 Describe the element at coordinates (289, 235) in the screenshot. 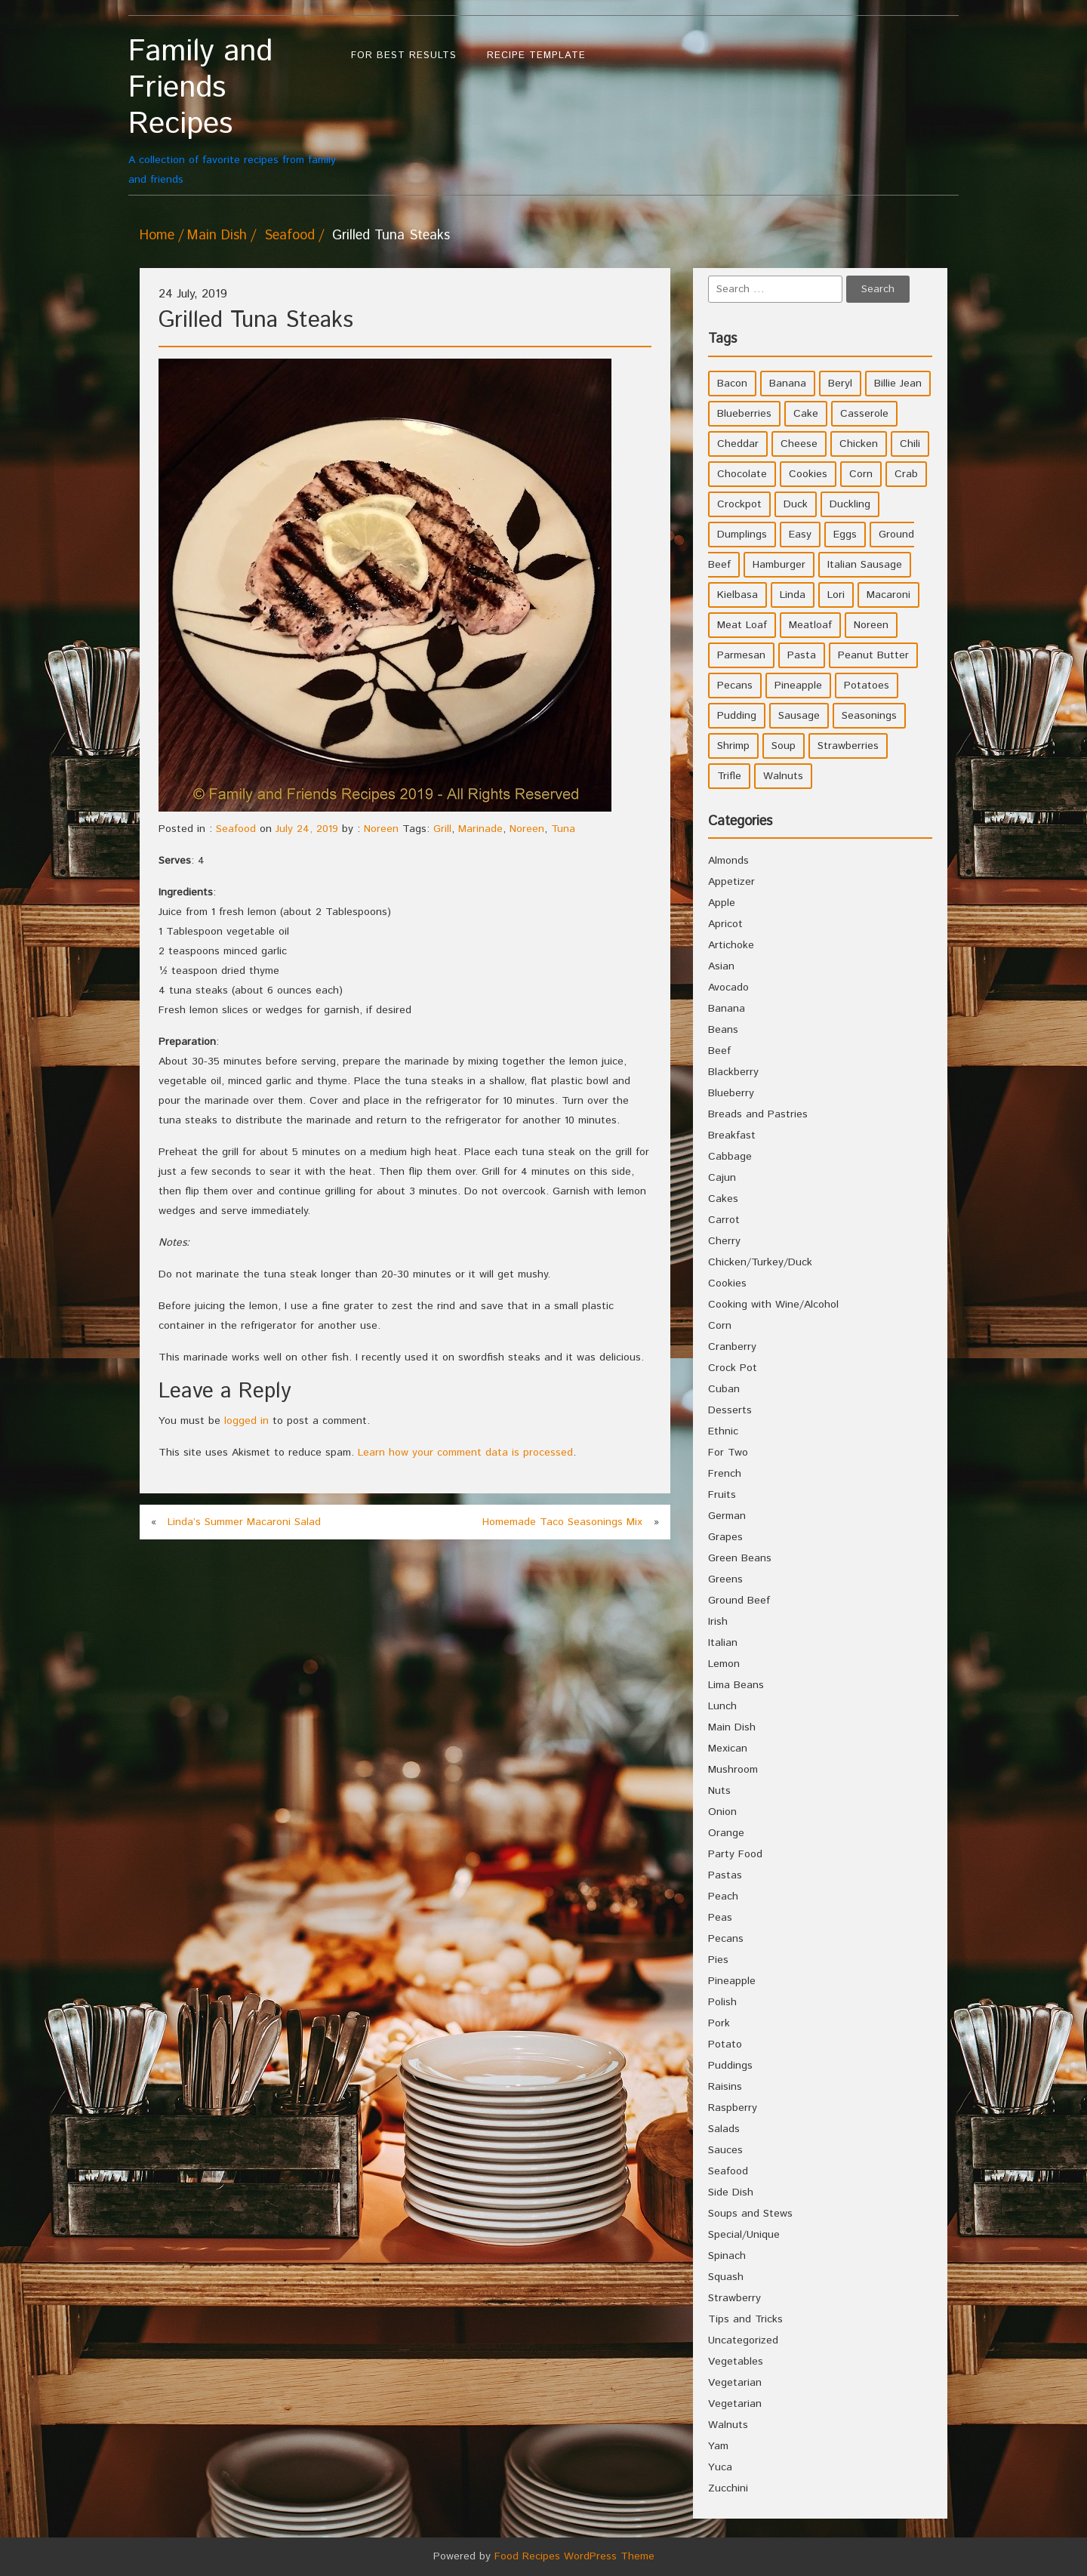

I see `Seafood` at that location.